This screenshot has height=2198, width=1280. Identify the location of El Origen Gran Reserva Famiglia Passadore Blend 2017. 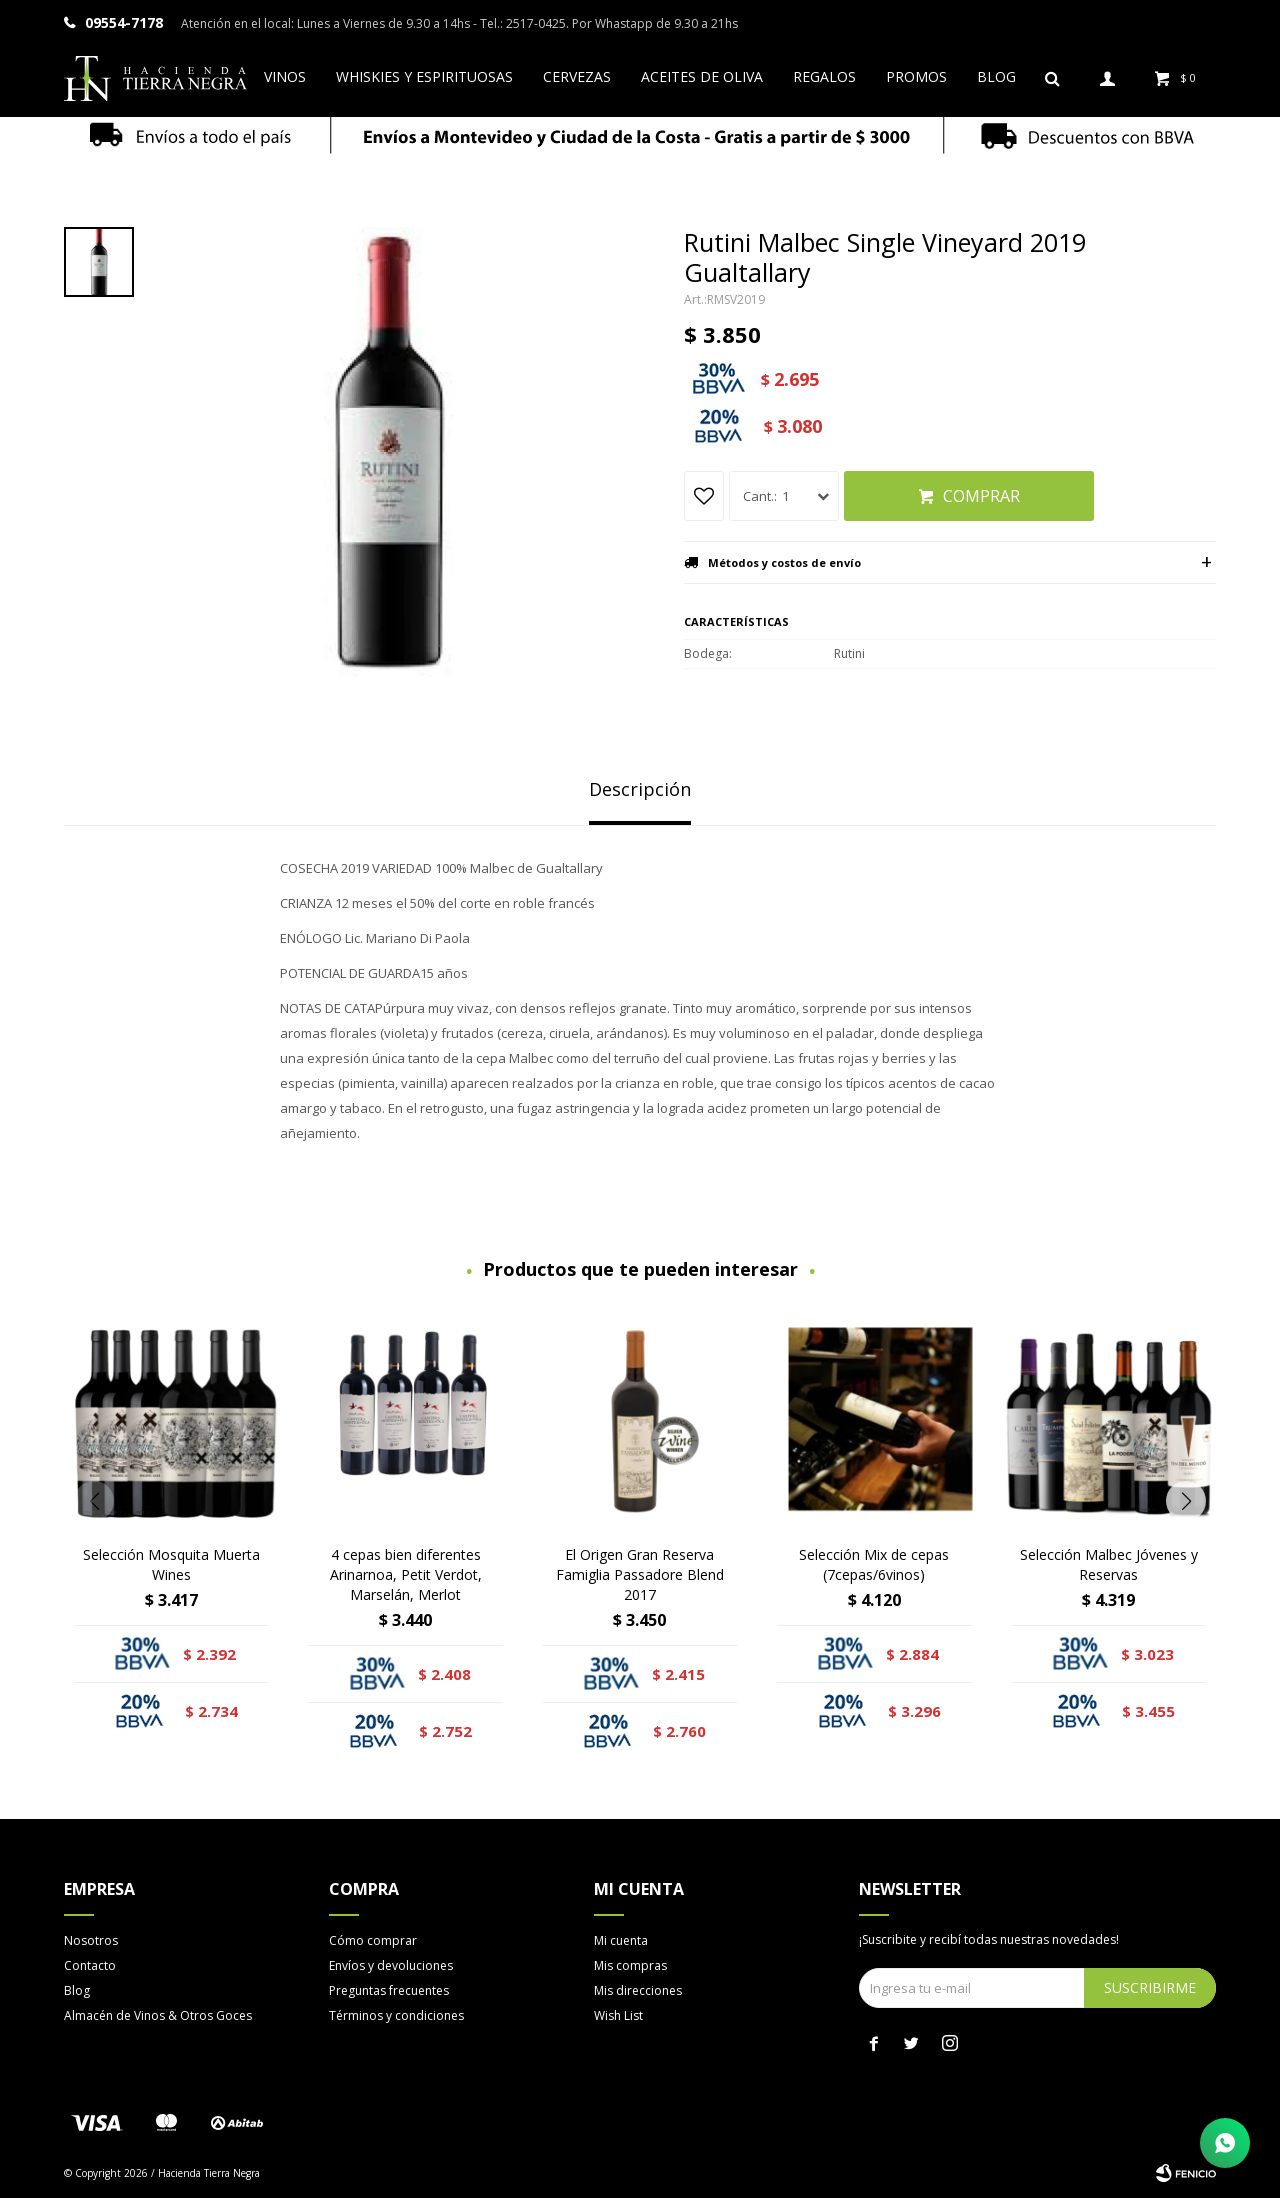
(640, 1574).